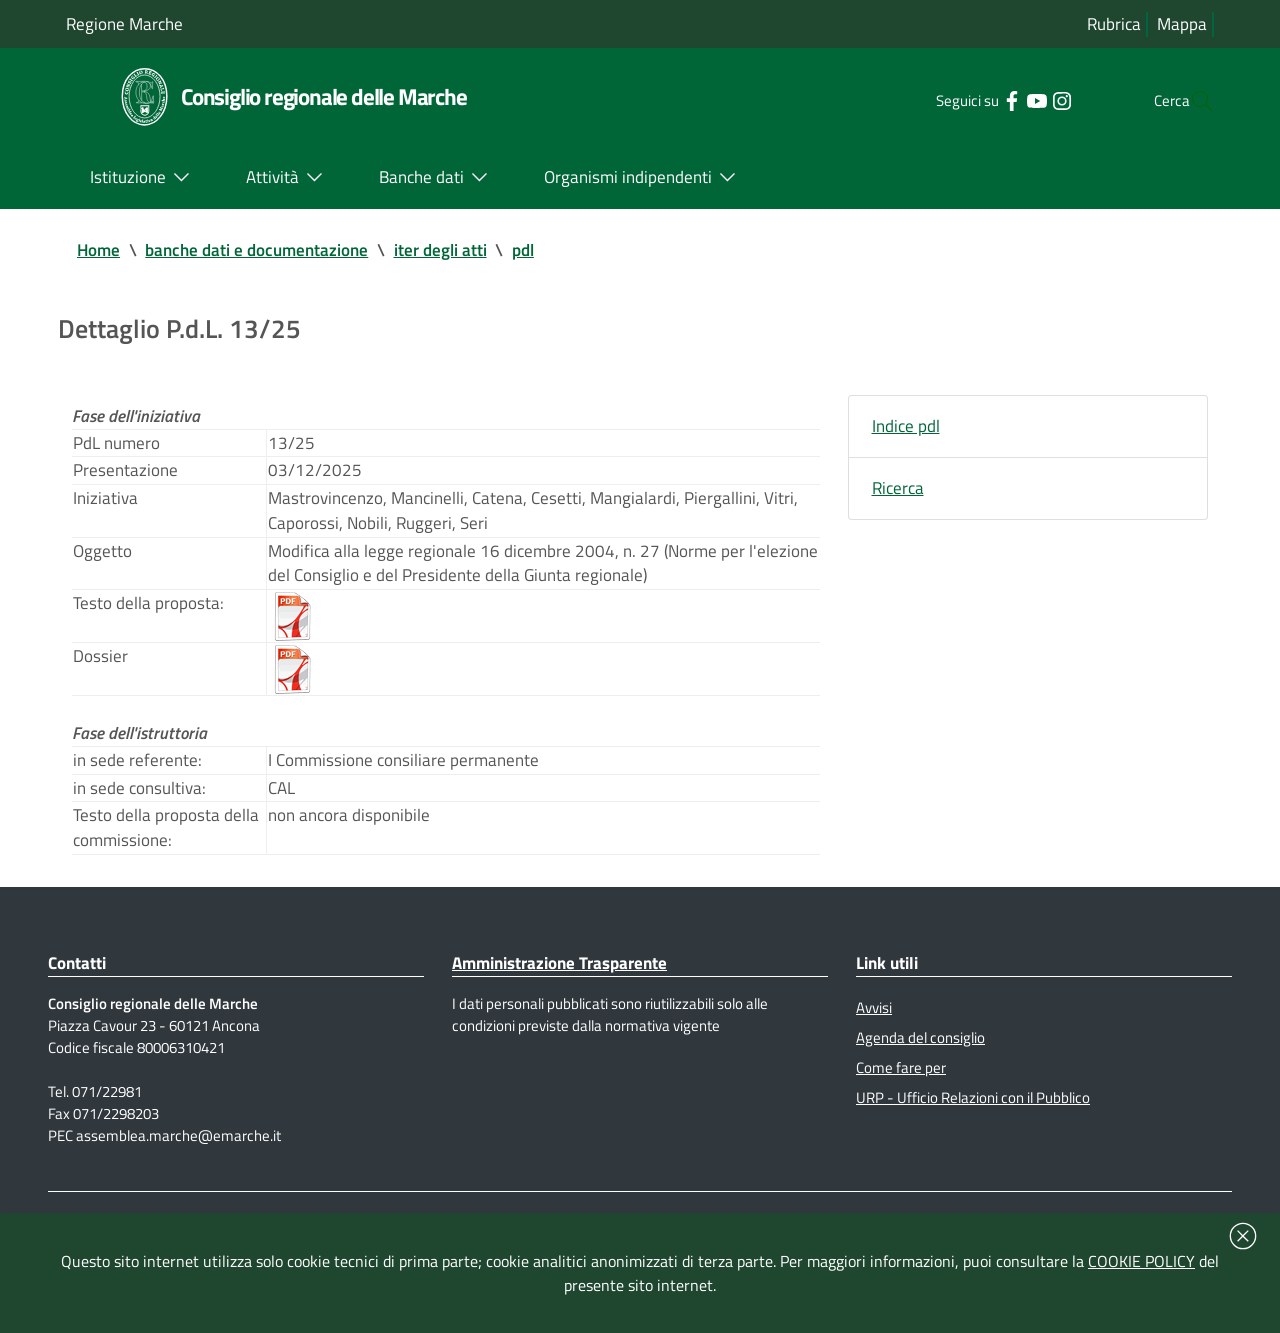 This screenshot has width=1280, height=1333. Describe the element at coordinates (908, 435) in the screenshot. I see `Indice pdl` at that location.